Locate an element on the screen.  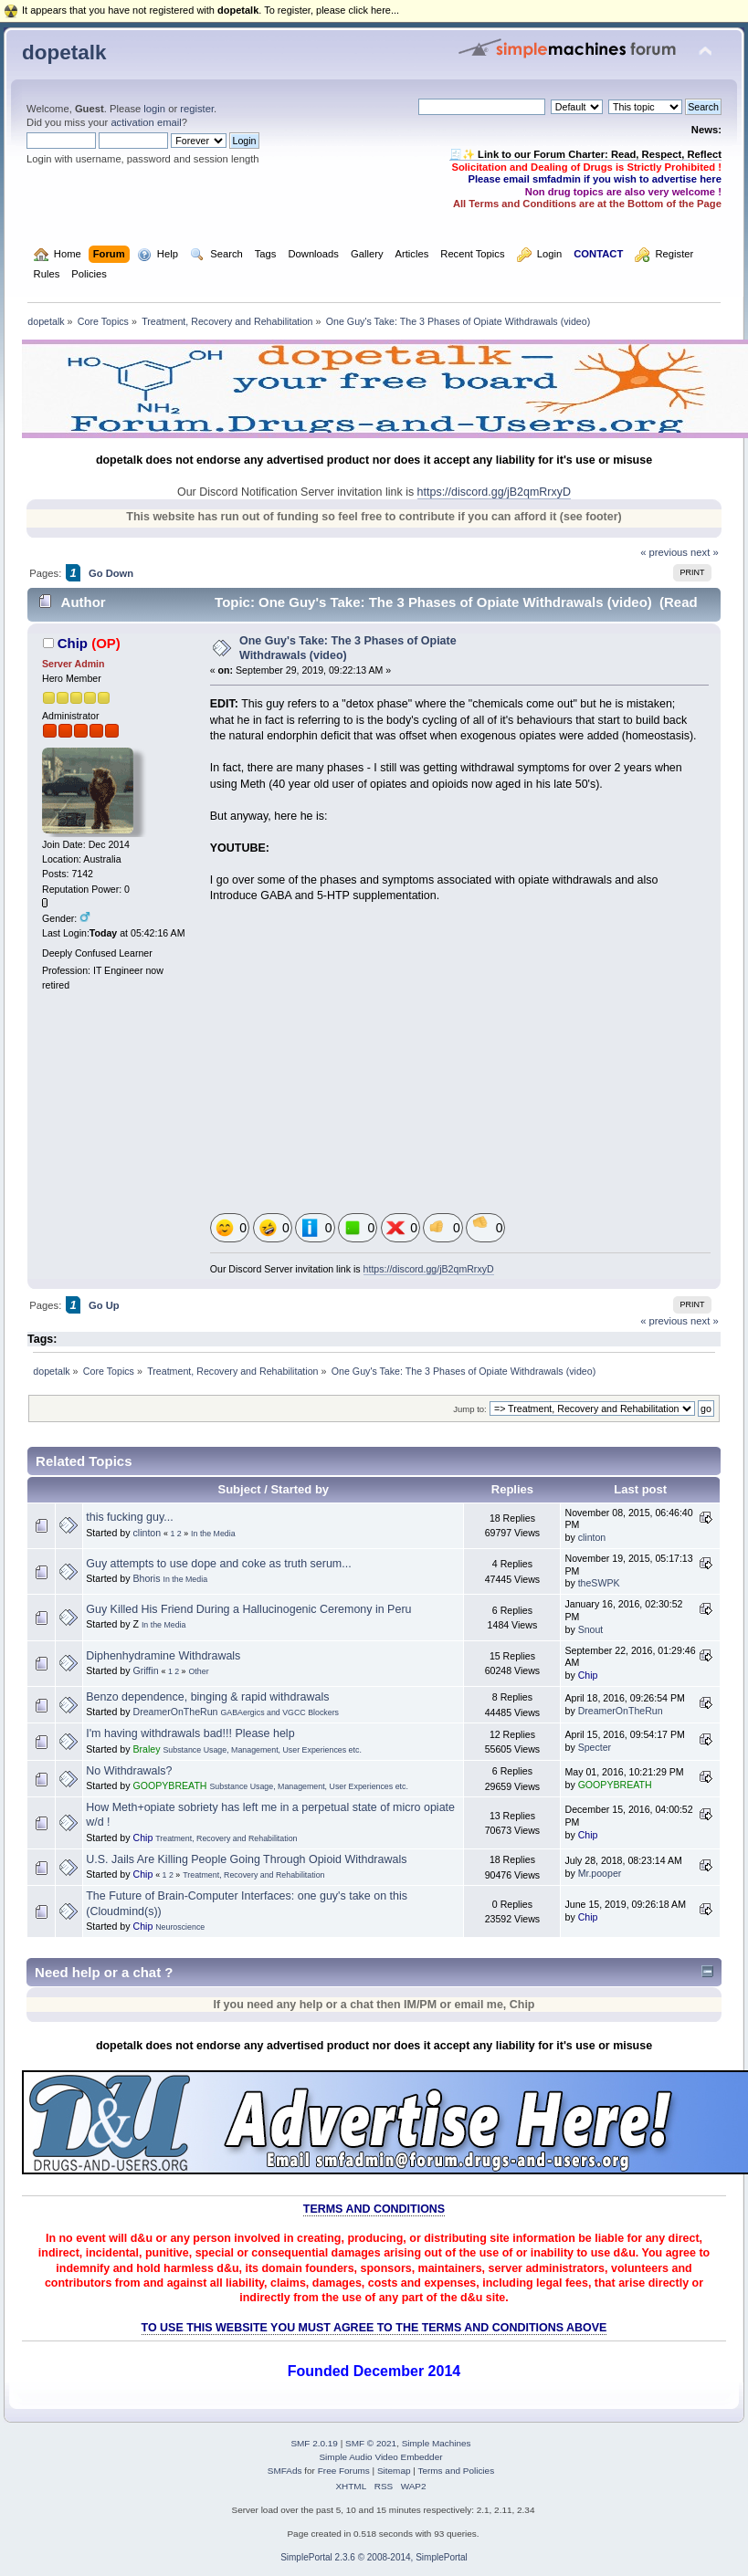
Braley is located at coordinates (146, 1749).